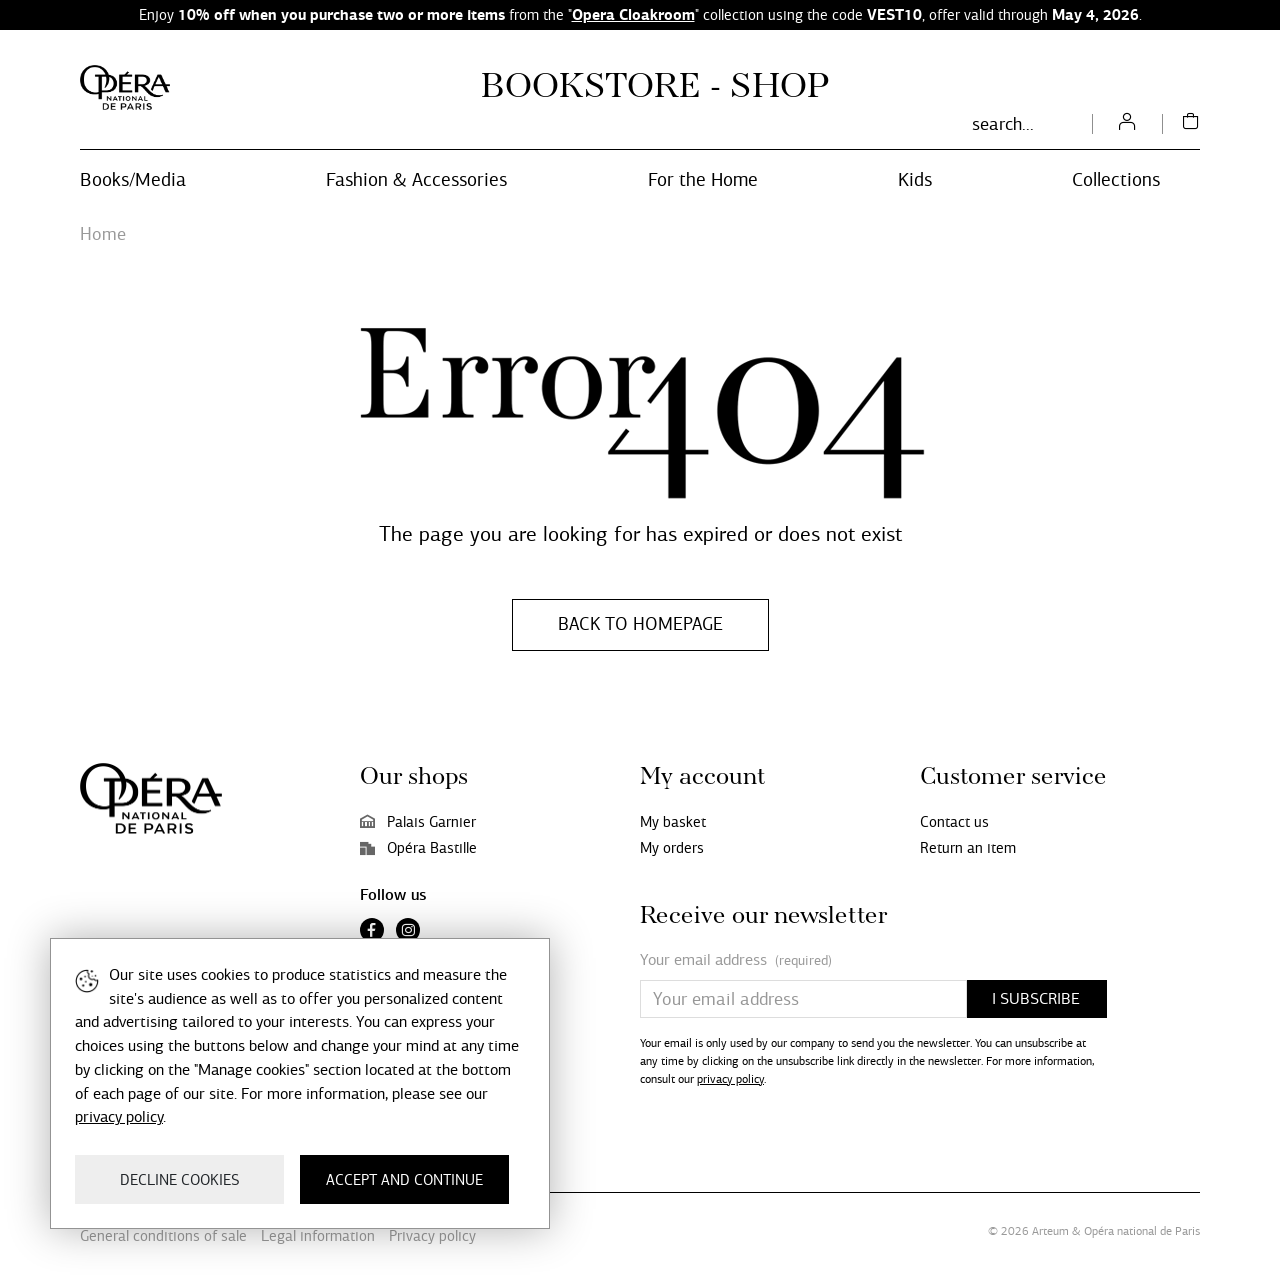 The width and height of the screenshot is (1280, 1279). Describe the element at coordinates (672, 848) in the screenshot. I see `My orders` at that location.